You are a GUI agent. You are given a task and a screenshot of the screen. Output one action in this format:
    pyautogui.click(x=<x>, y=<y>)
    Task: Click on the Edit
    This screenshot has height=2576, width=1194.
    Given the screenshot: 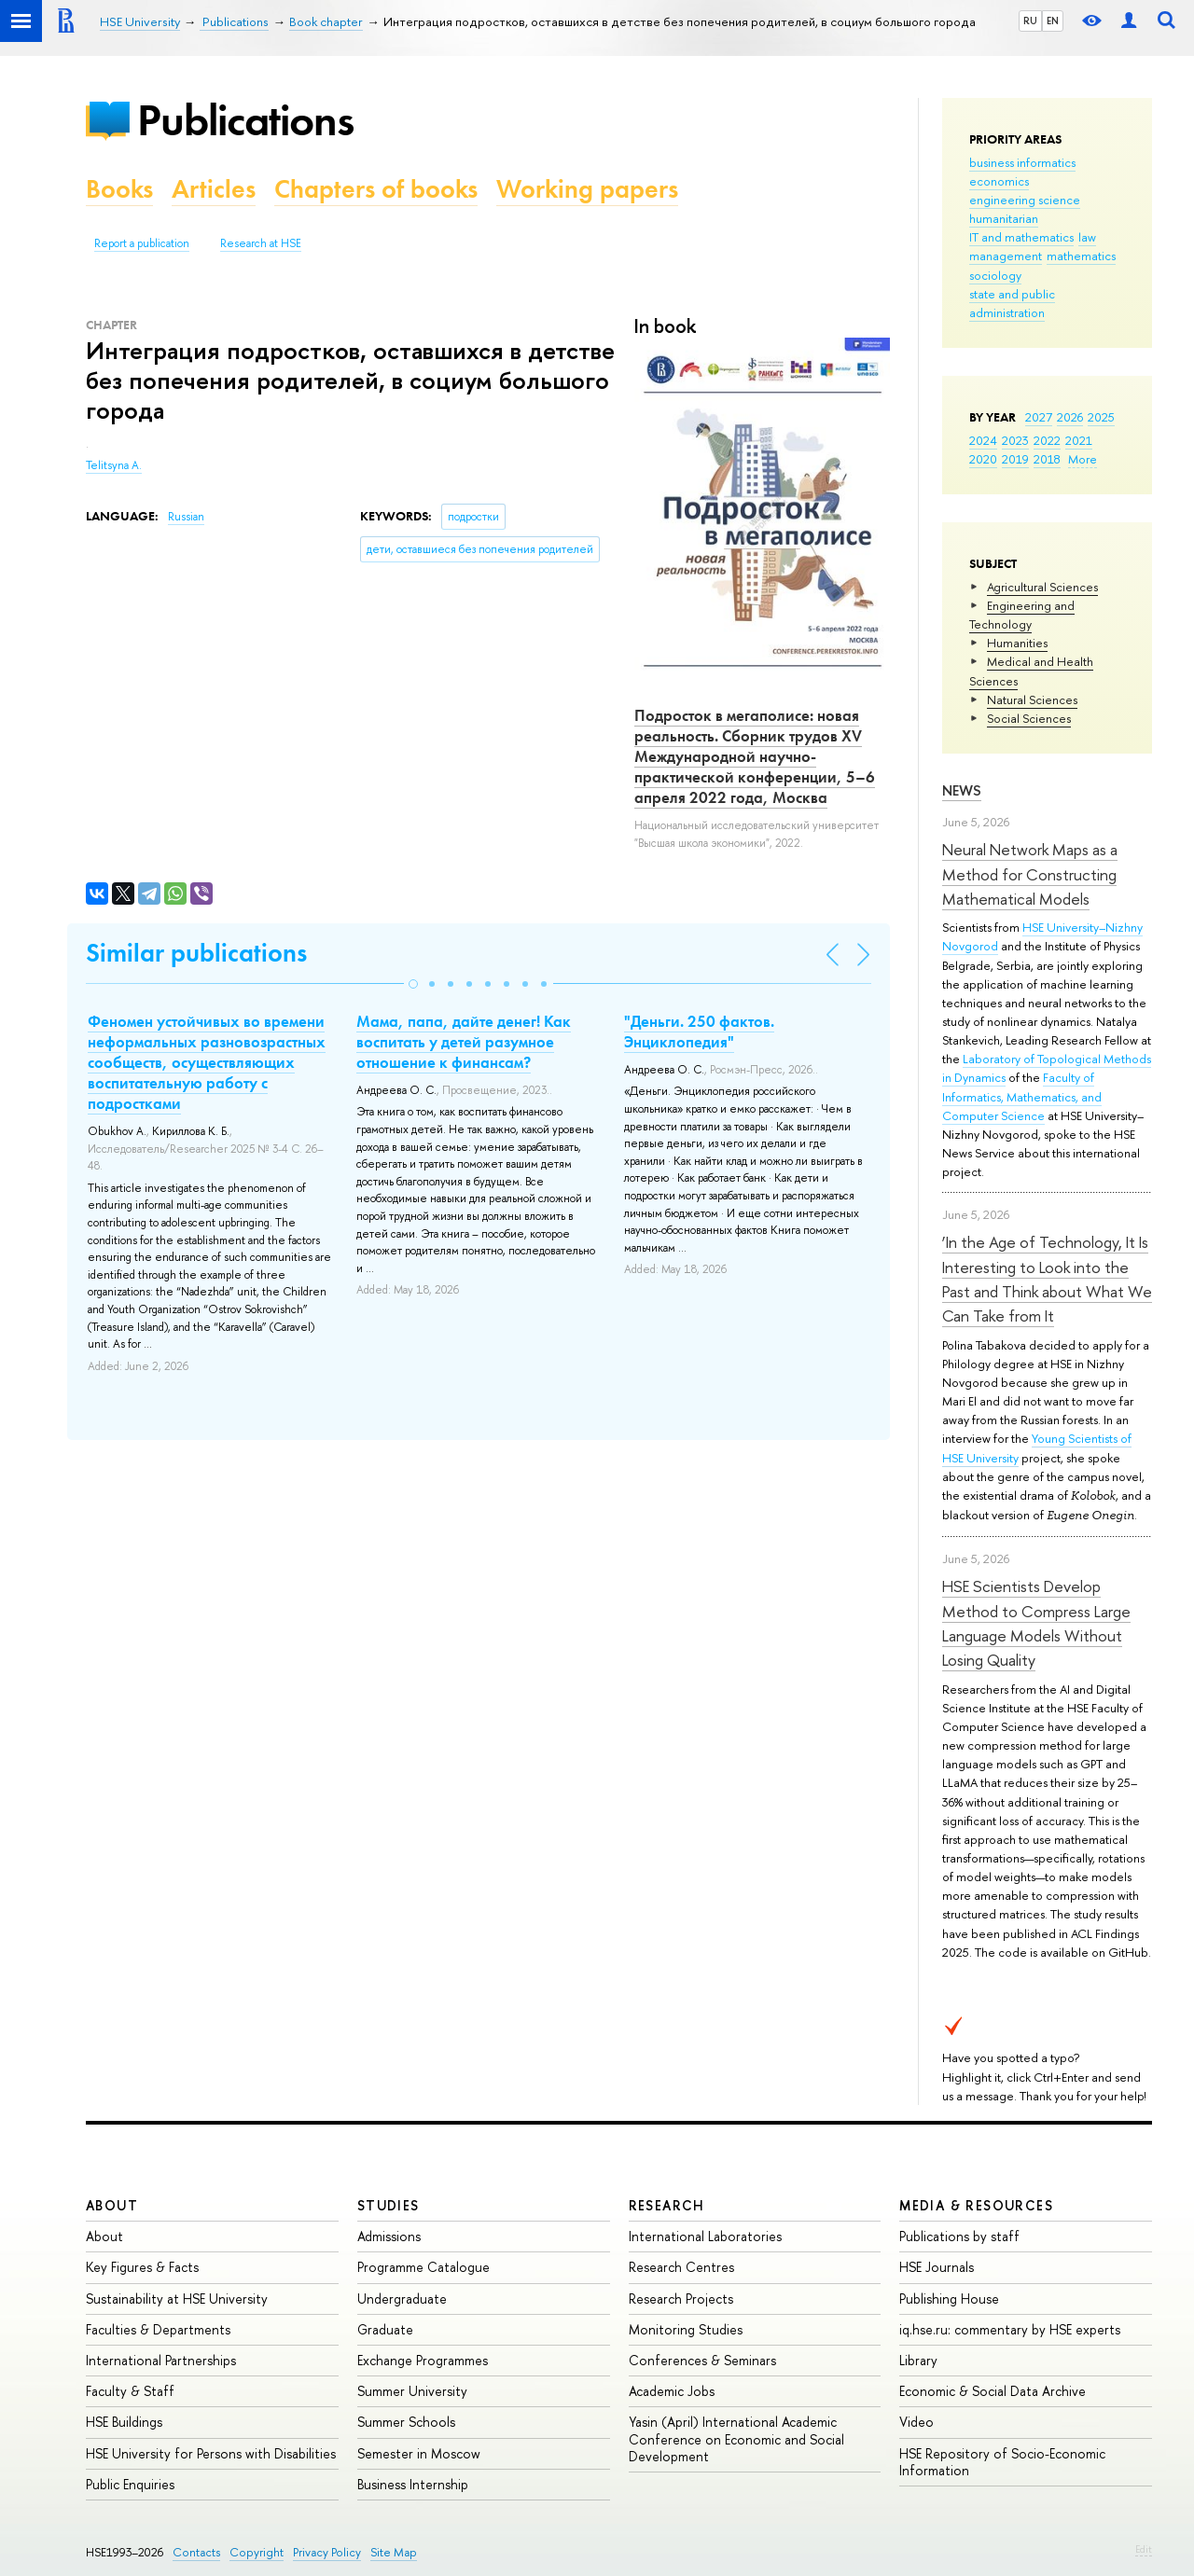 What is the action you would take?
    pyautogui.click(x=1143, y=2548)
    